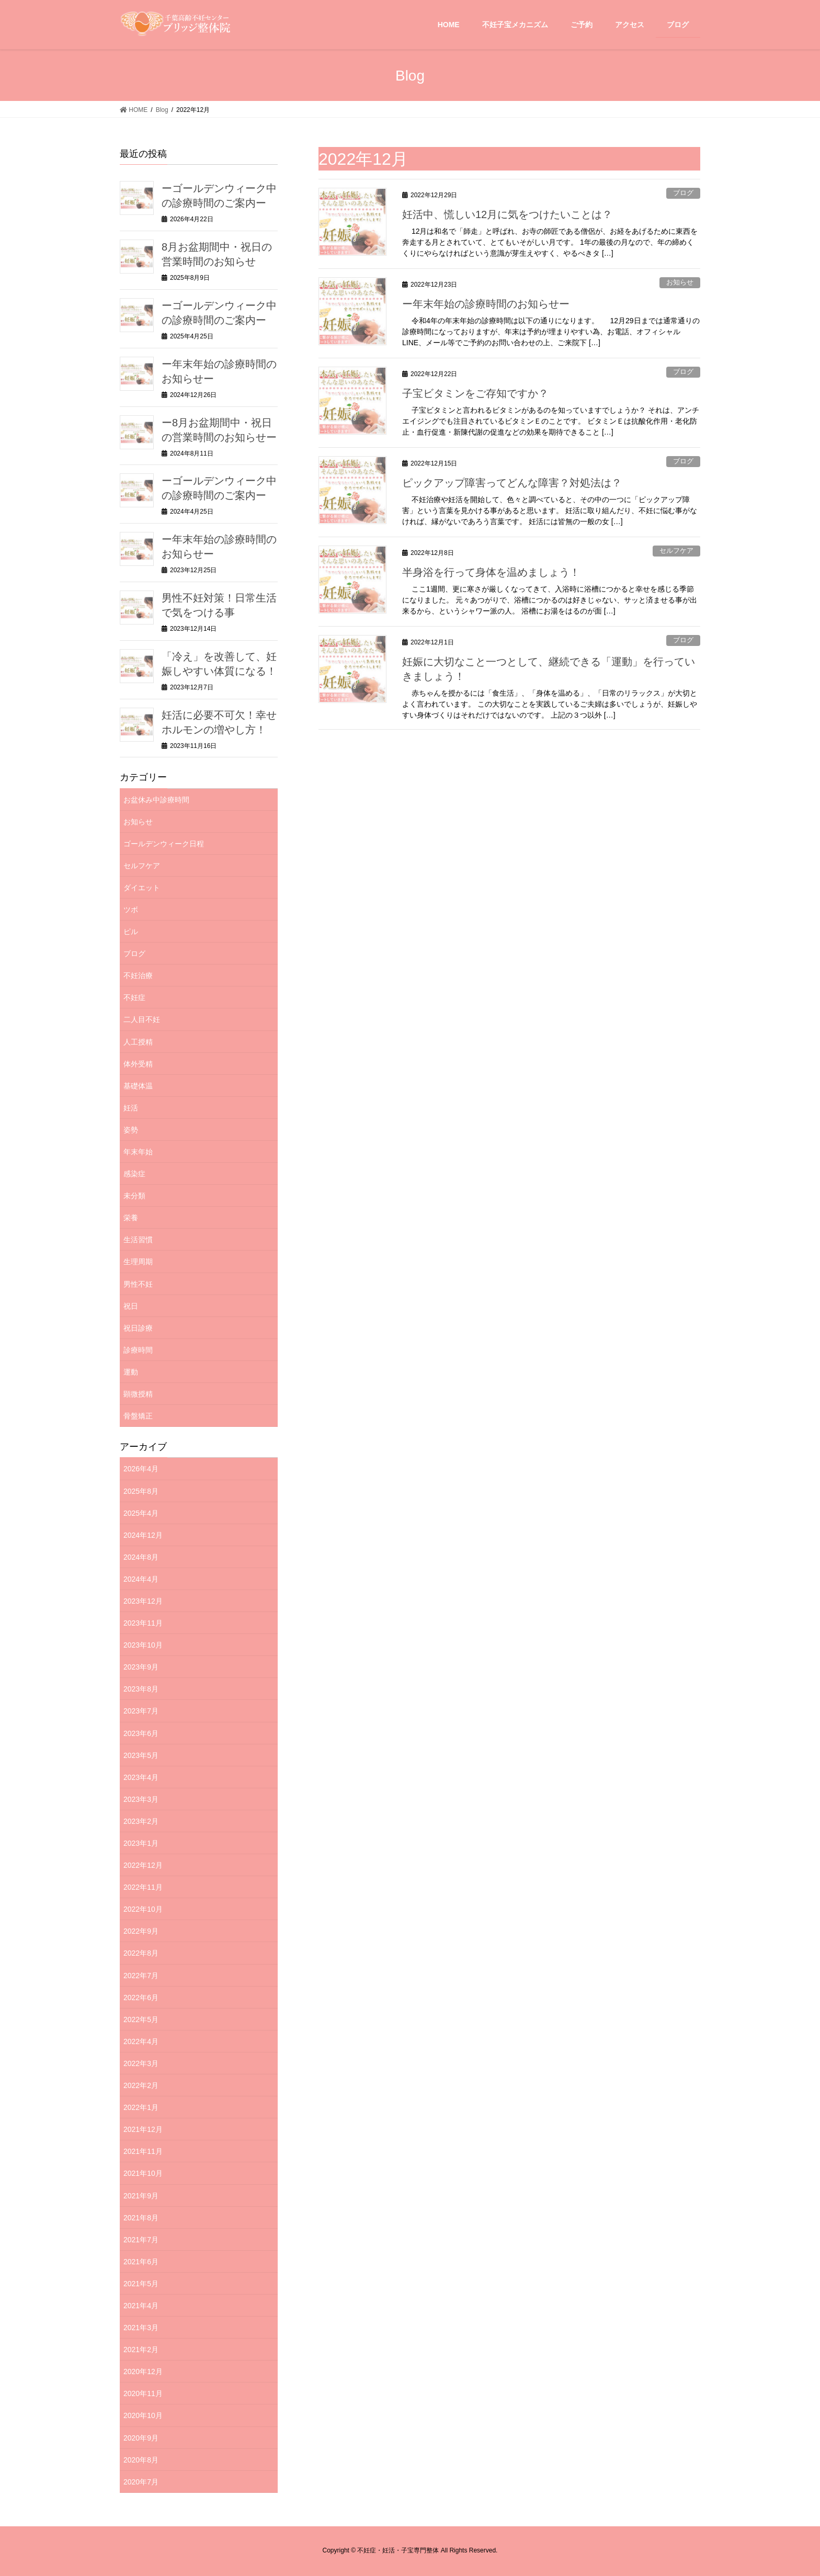  What do you see at coordinates (156, 799) in the screenshot?
I see `お盆休み中診療時間` at bounding box center [156, 799].